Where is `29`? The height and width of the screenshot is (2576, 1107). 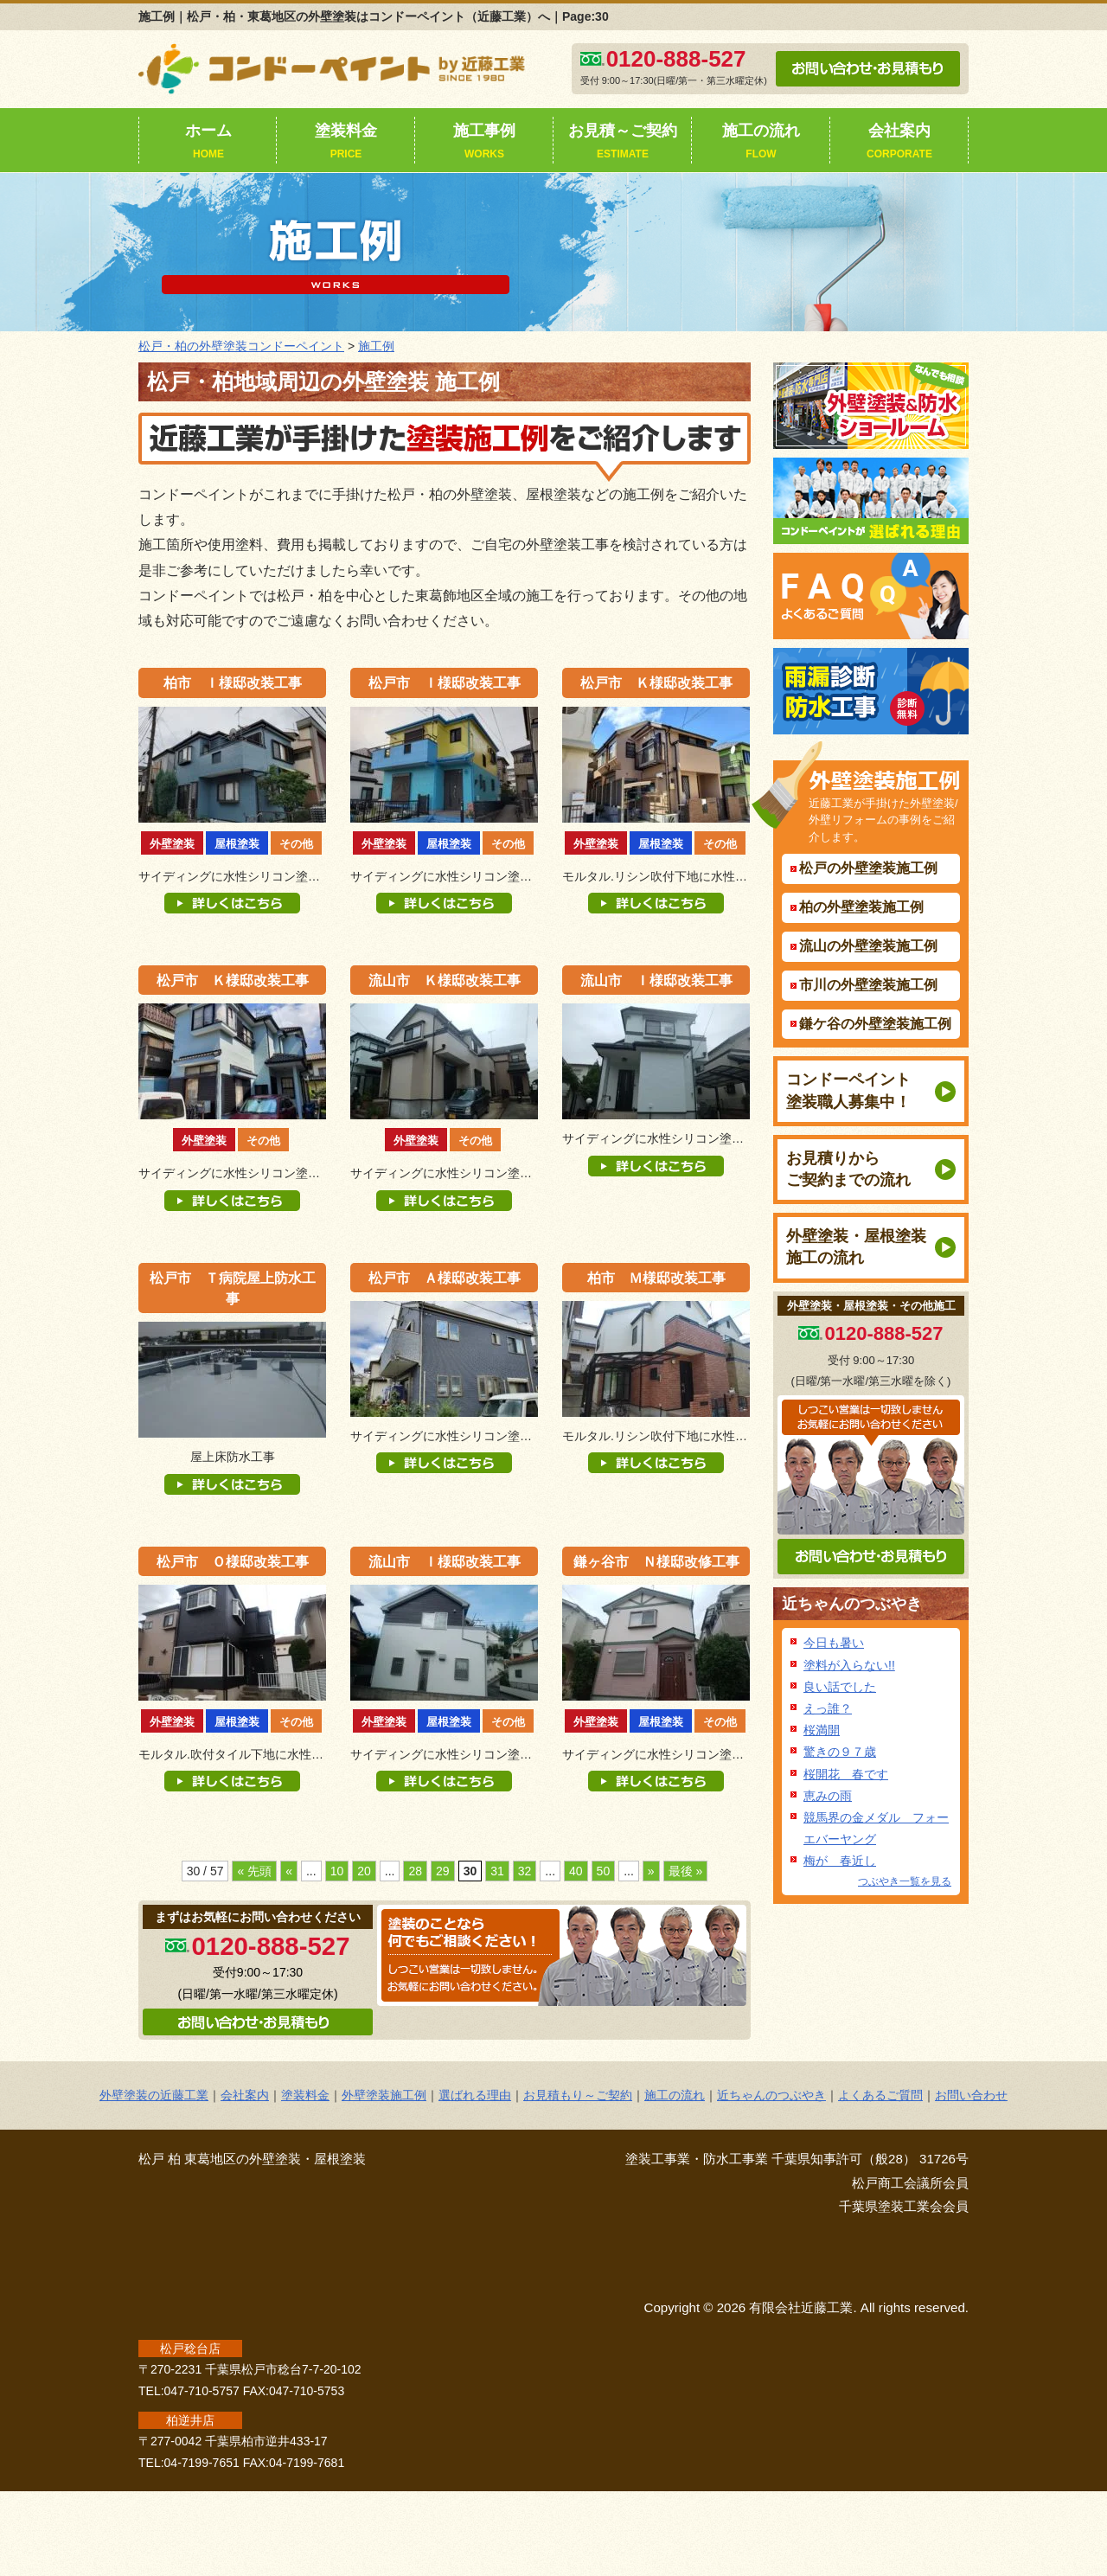 29 is located at coordinates (443, 1871).